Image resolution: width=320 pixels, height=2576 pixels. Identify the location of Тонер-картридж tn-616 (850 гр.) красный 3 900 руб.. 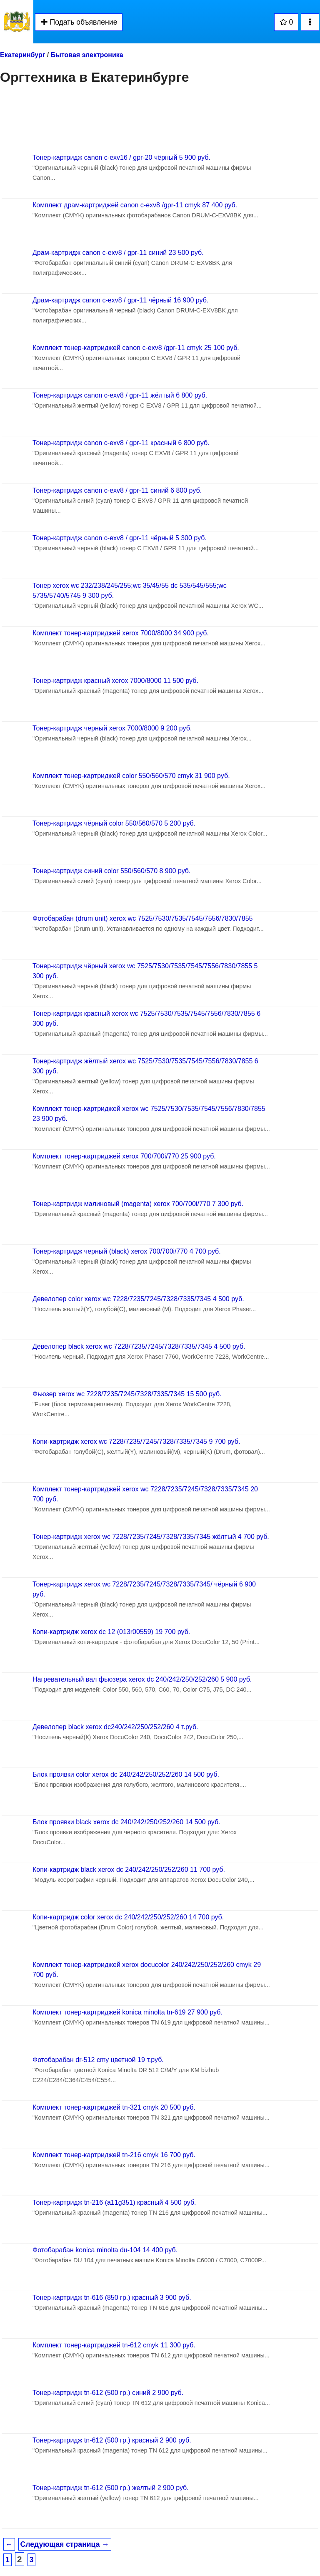
(111, 2297).